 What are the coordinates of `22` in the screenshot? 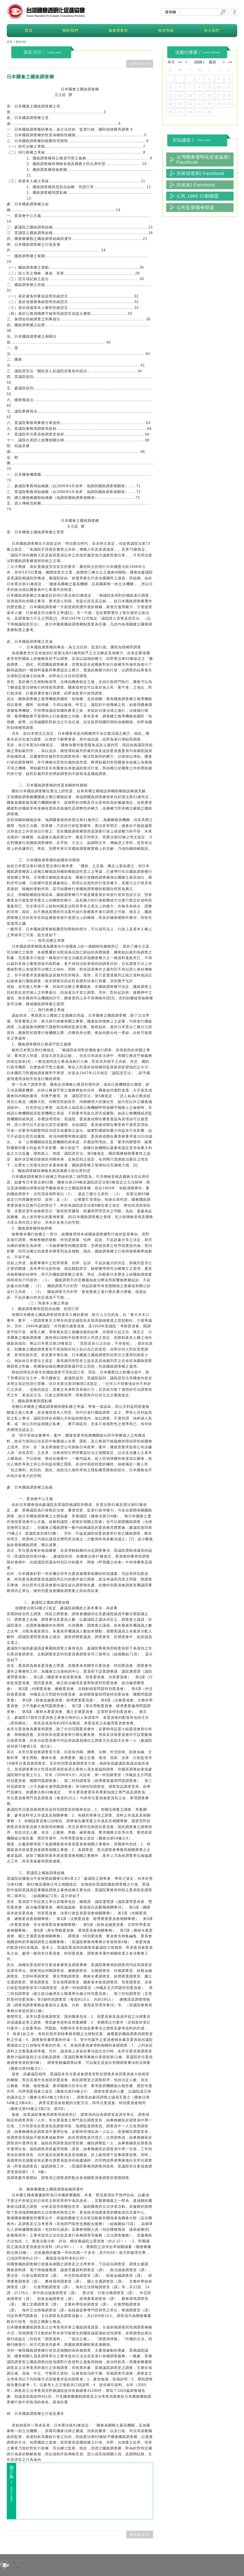 It's located at (199, 103).